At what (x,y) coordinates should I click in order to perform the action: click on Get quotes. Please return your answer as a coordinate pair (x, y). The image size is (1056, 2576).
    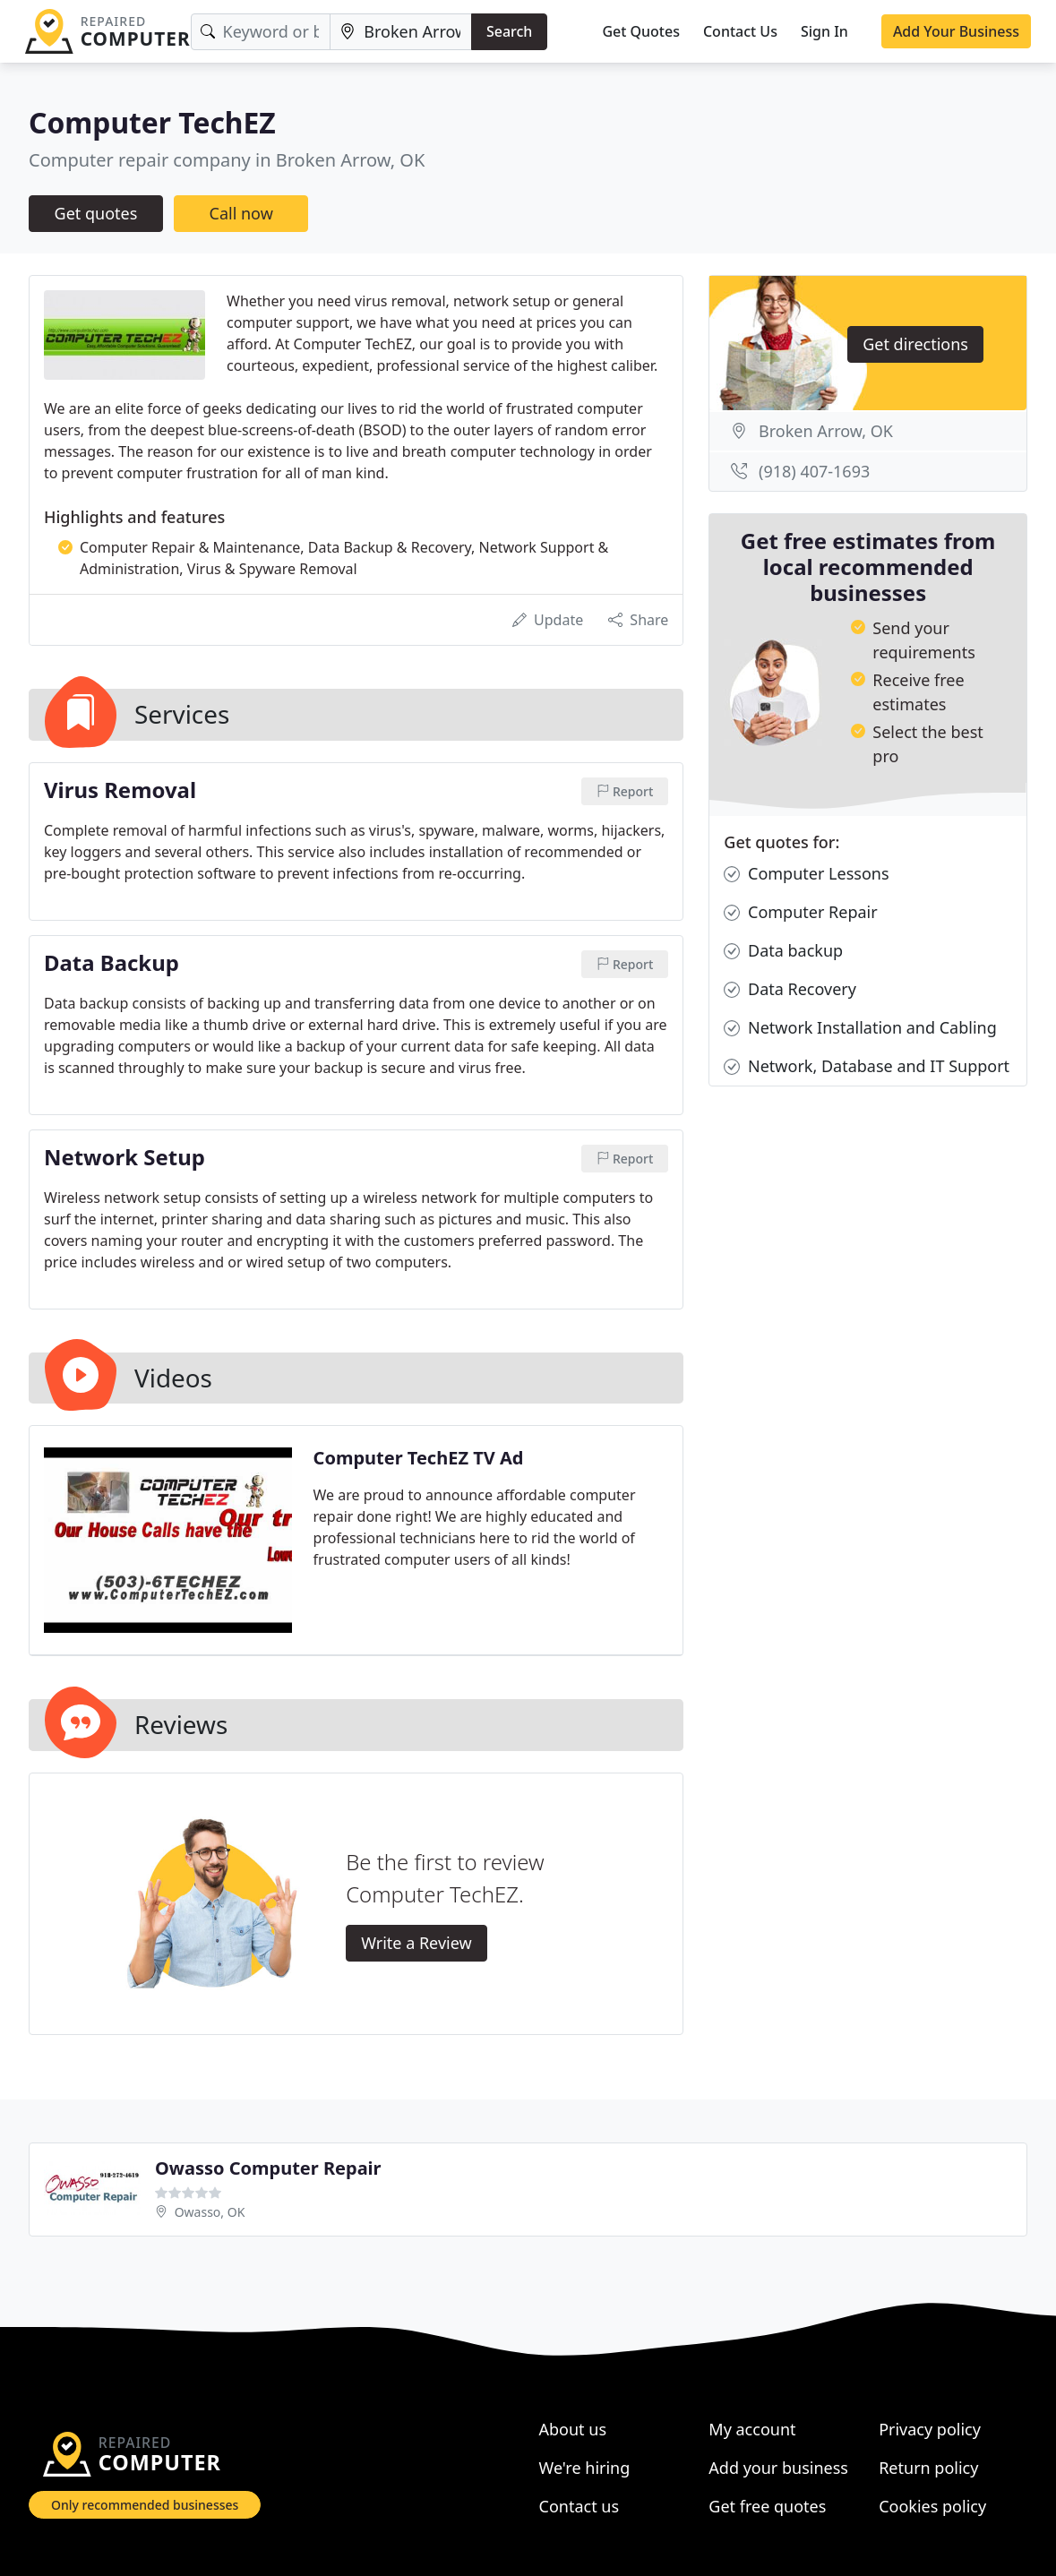
    Looking at the image, I should click on (96, 213).